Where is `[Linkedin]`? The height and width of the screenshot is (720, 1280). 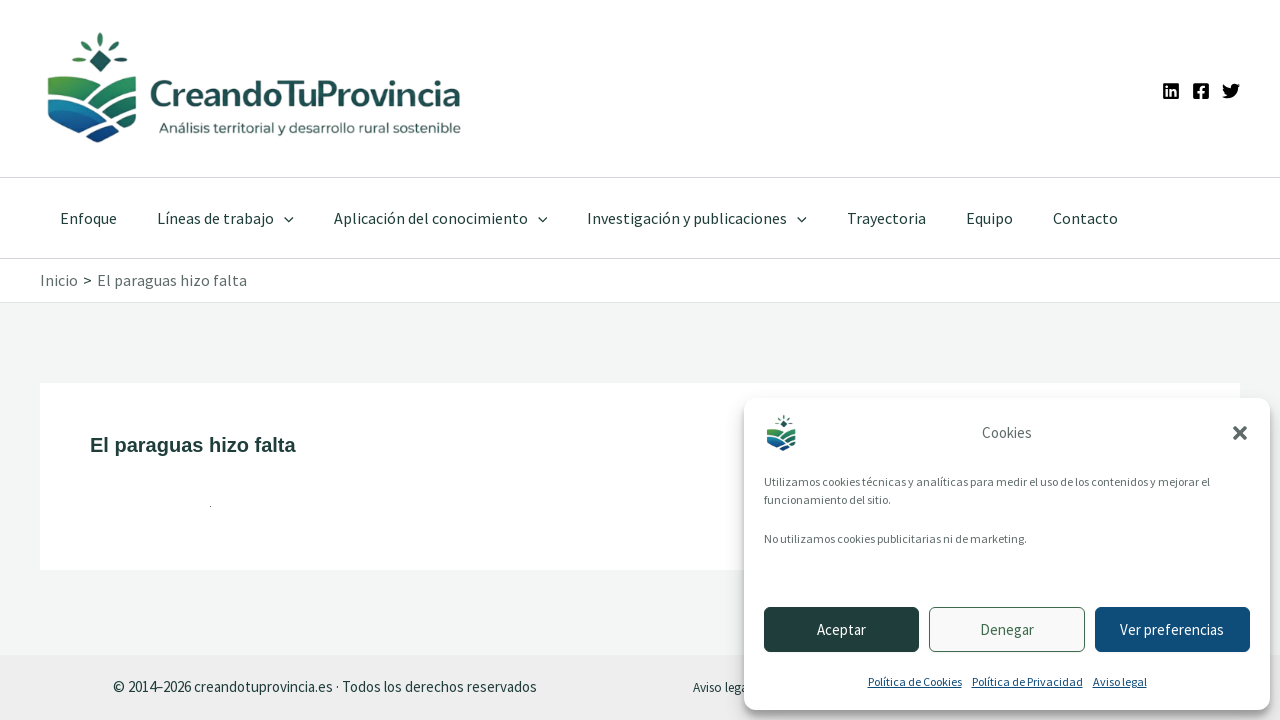 [Linkedin] is located at coordinates (1171, 91).